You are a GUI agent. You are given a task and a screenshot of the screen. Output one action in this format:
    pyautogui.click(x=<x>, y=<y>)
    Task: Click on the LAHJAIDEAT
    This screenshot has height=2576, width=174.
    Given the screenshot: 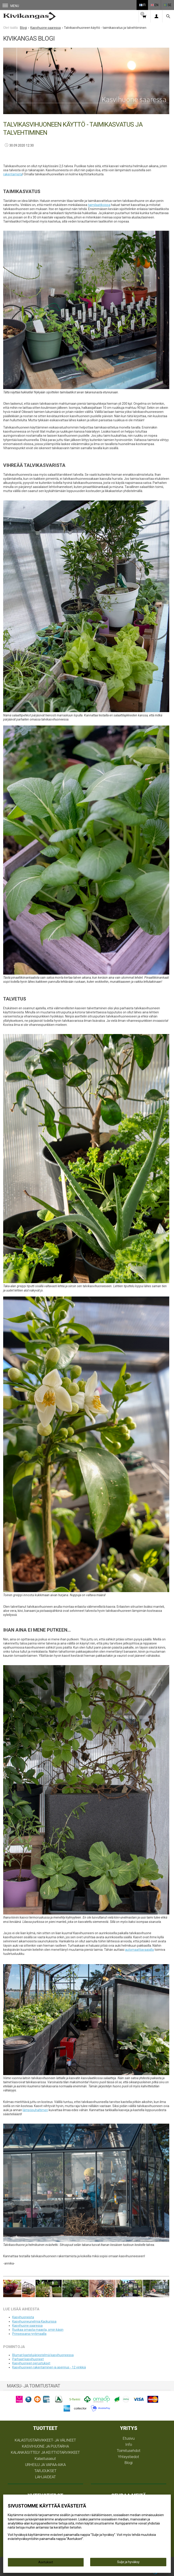 What is the action you would take?
    pyautogui.click(x=45, y=2477)
    